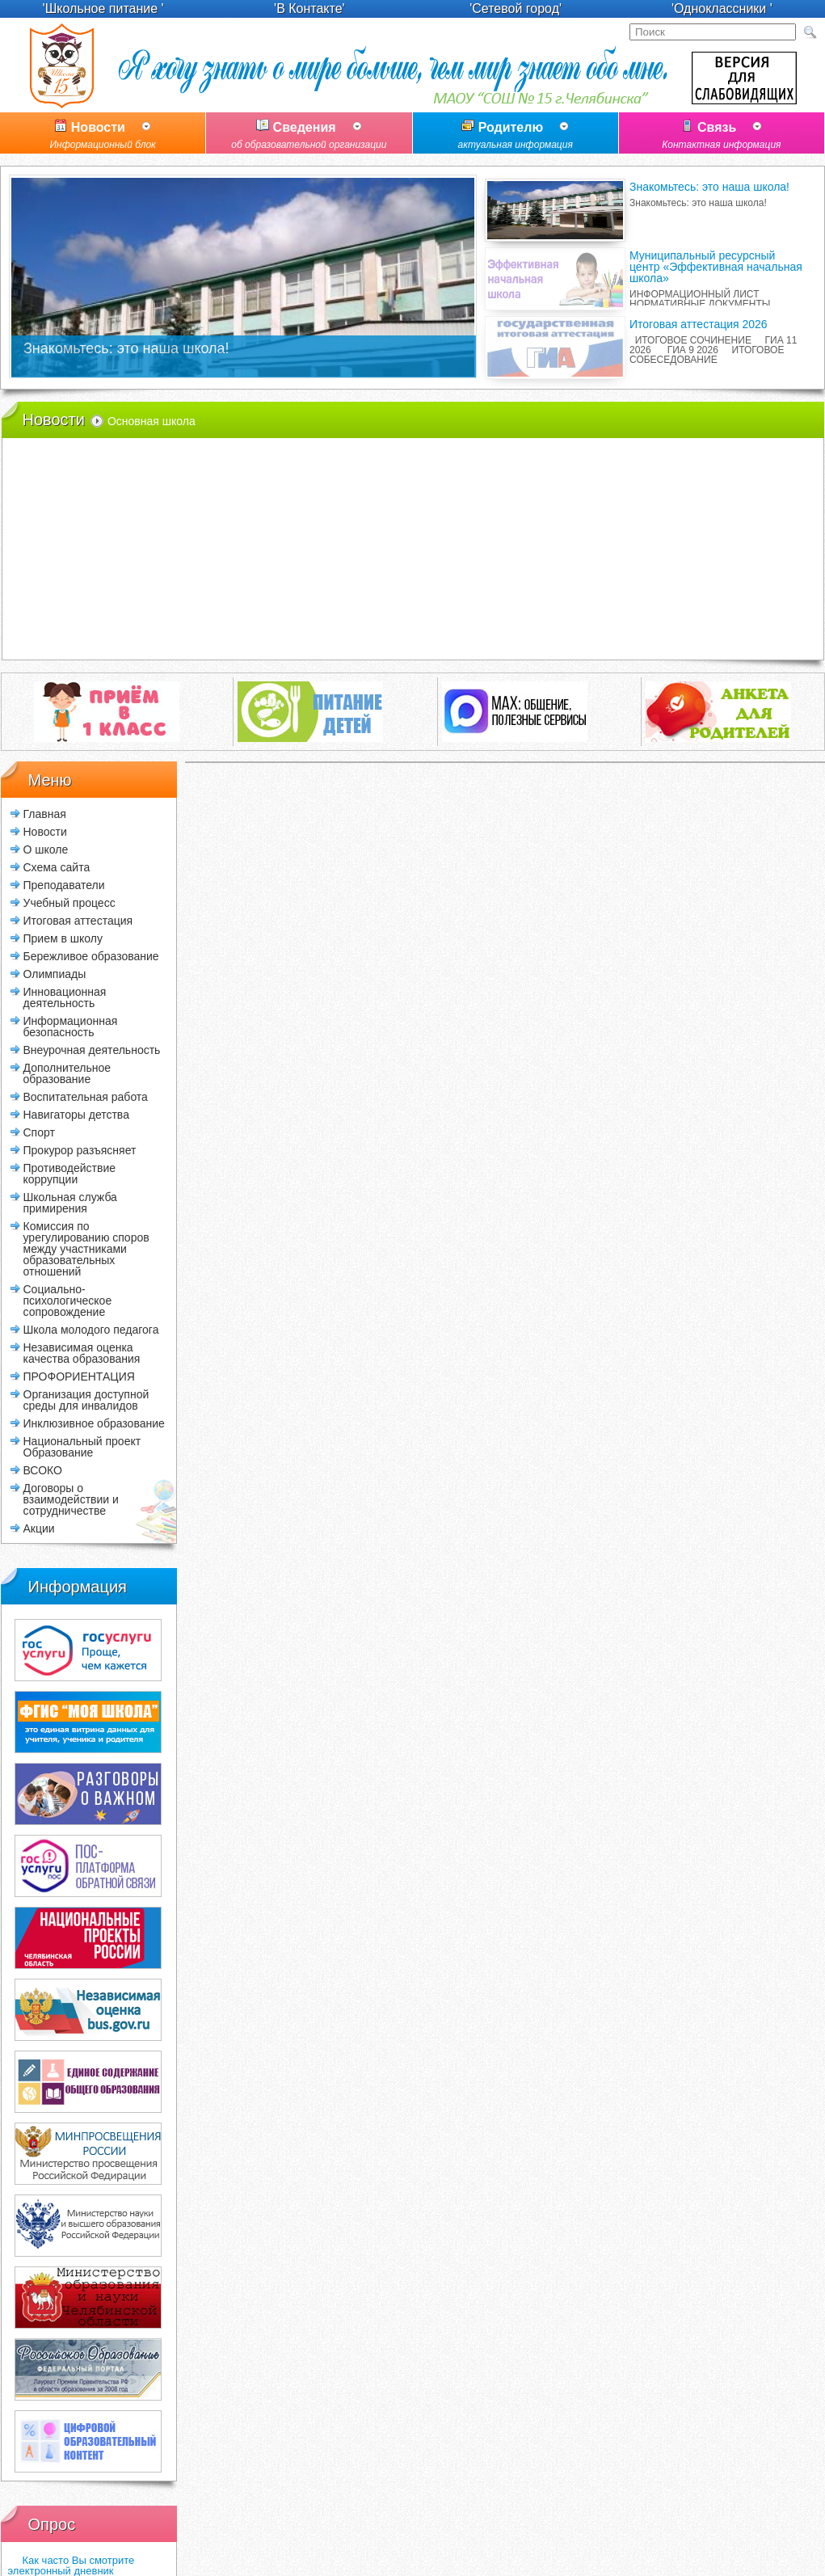 The width and height of the screenshot is (825, 2576). I want to click on Учебный процесс, so click(69, 902).